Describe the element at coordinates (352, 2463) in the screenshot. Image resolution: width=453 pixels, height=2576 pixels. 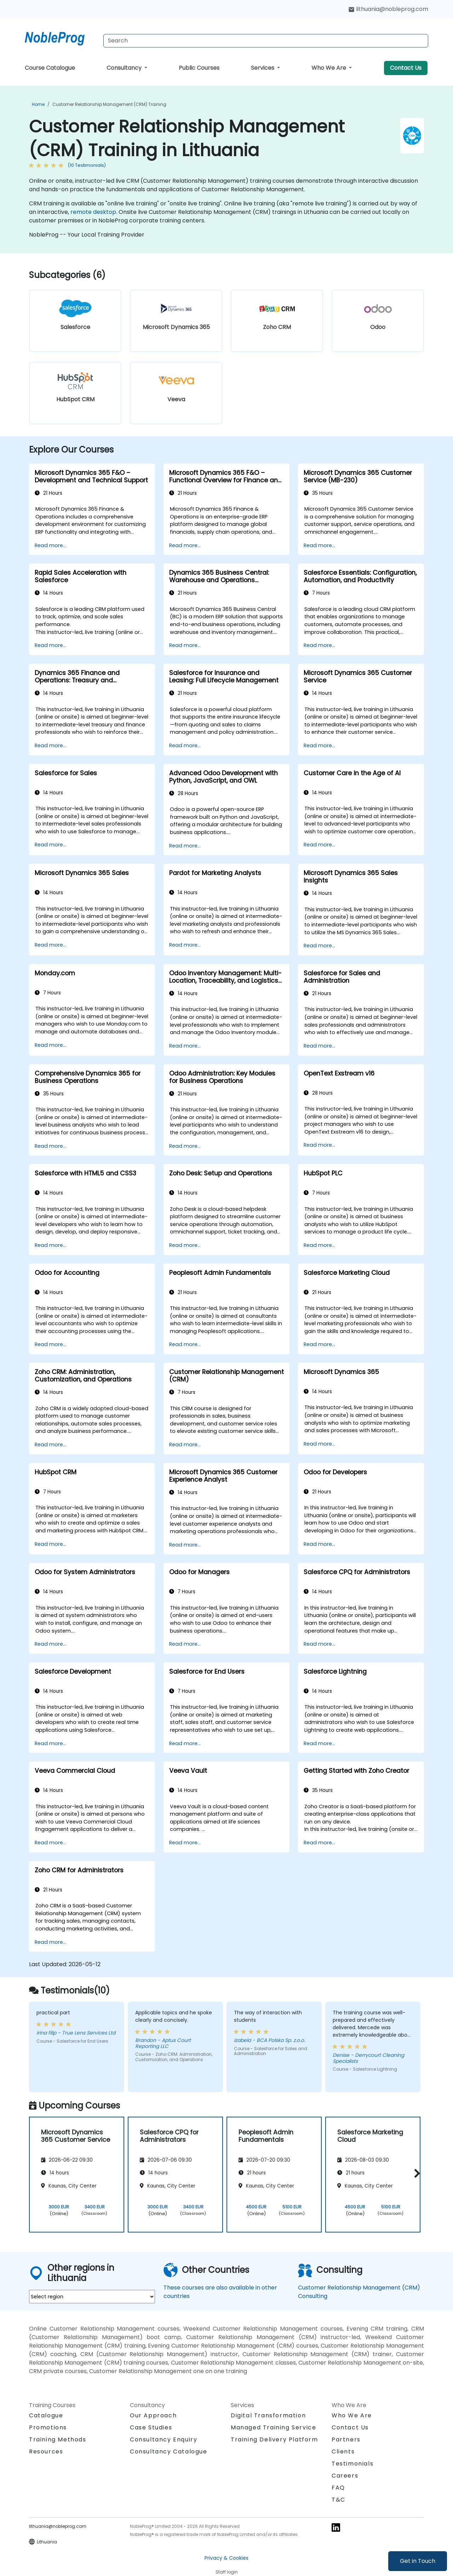
I see `Testimonials` at that location.